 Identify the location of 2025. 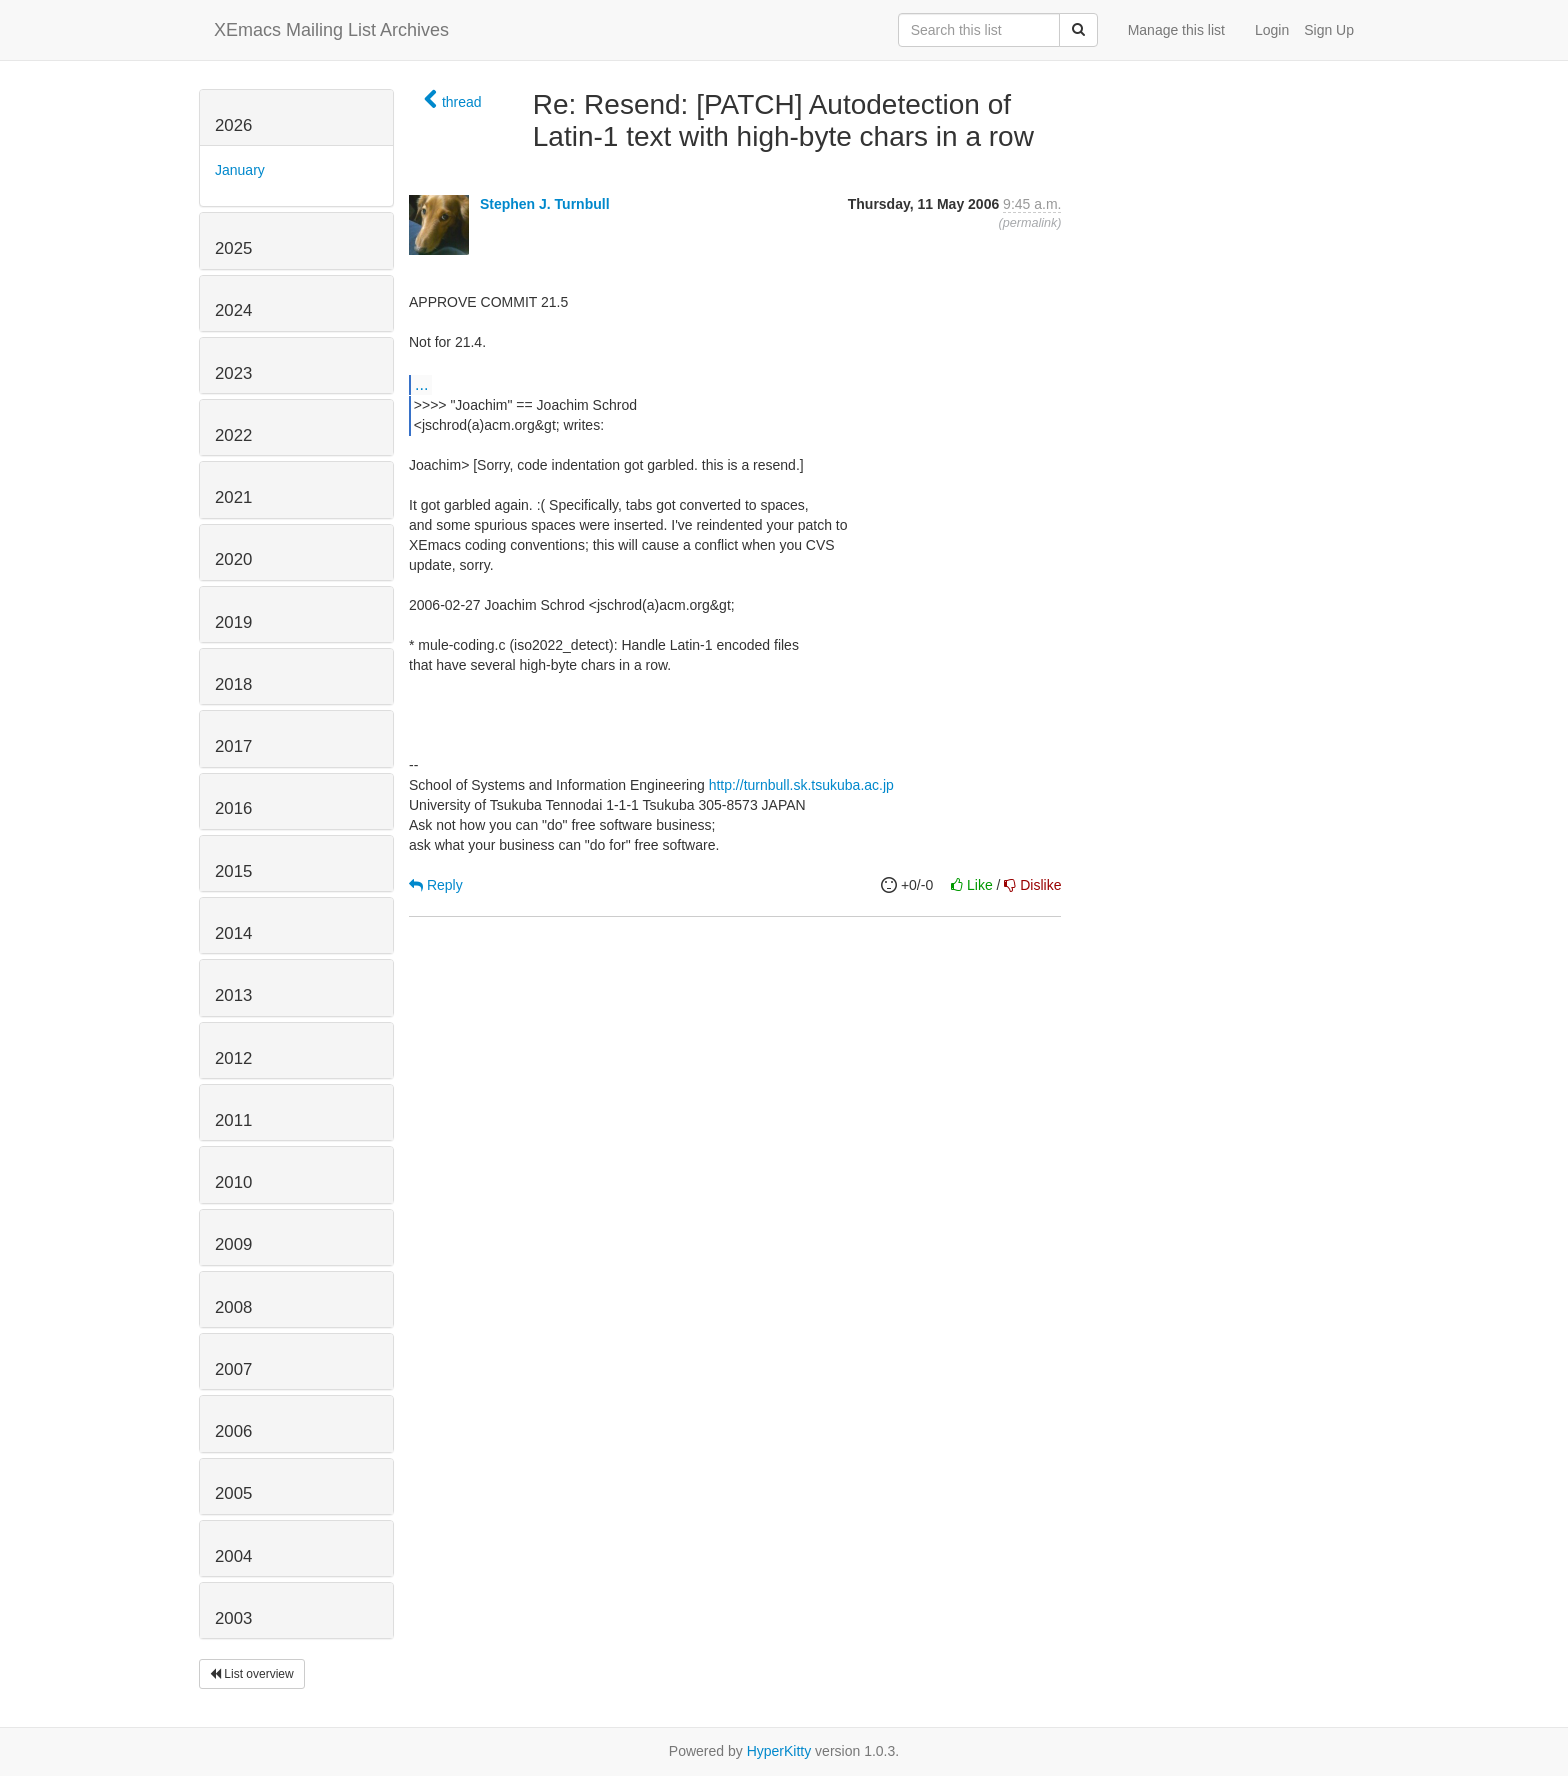
(233, 248).